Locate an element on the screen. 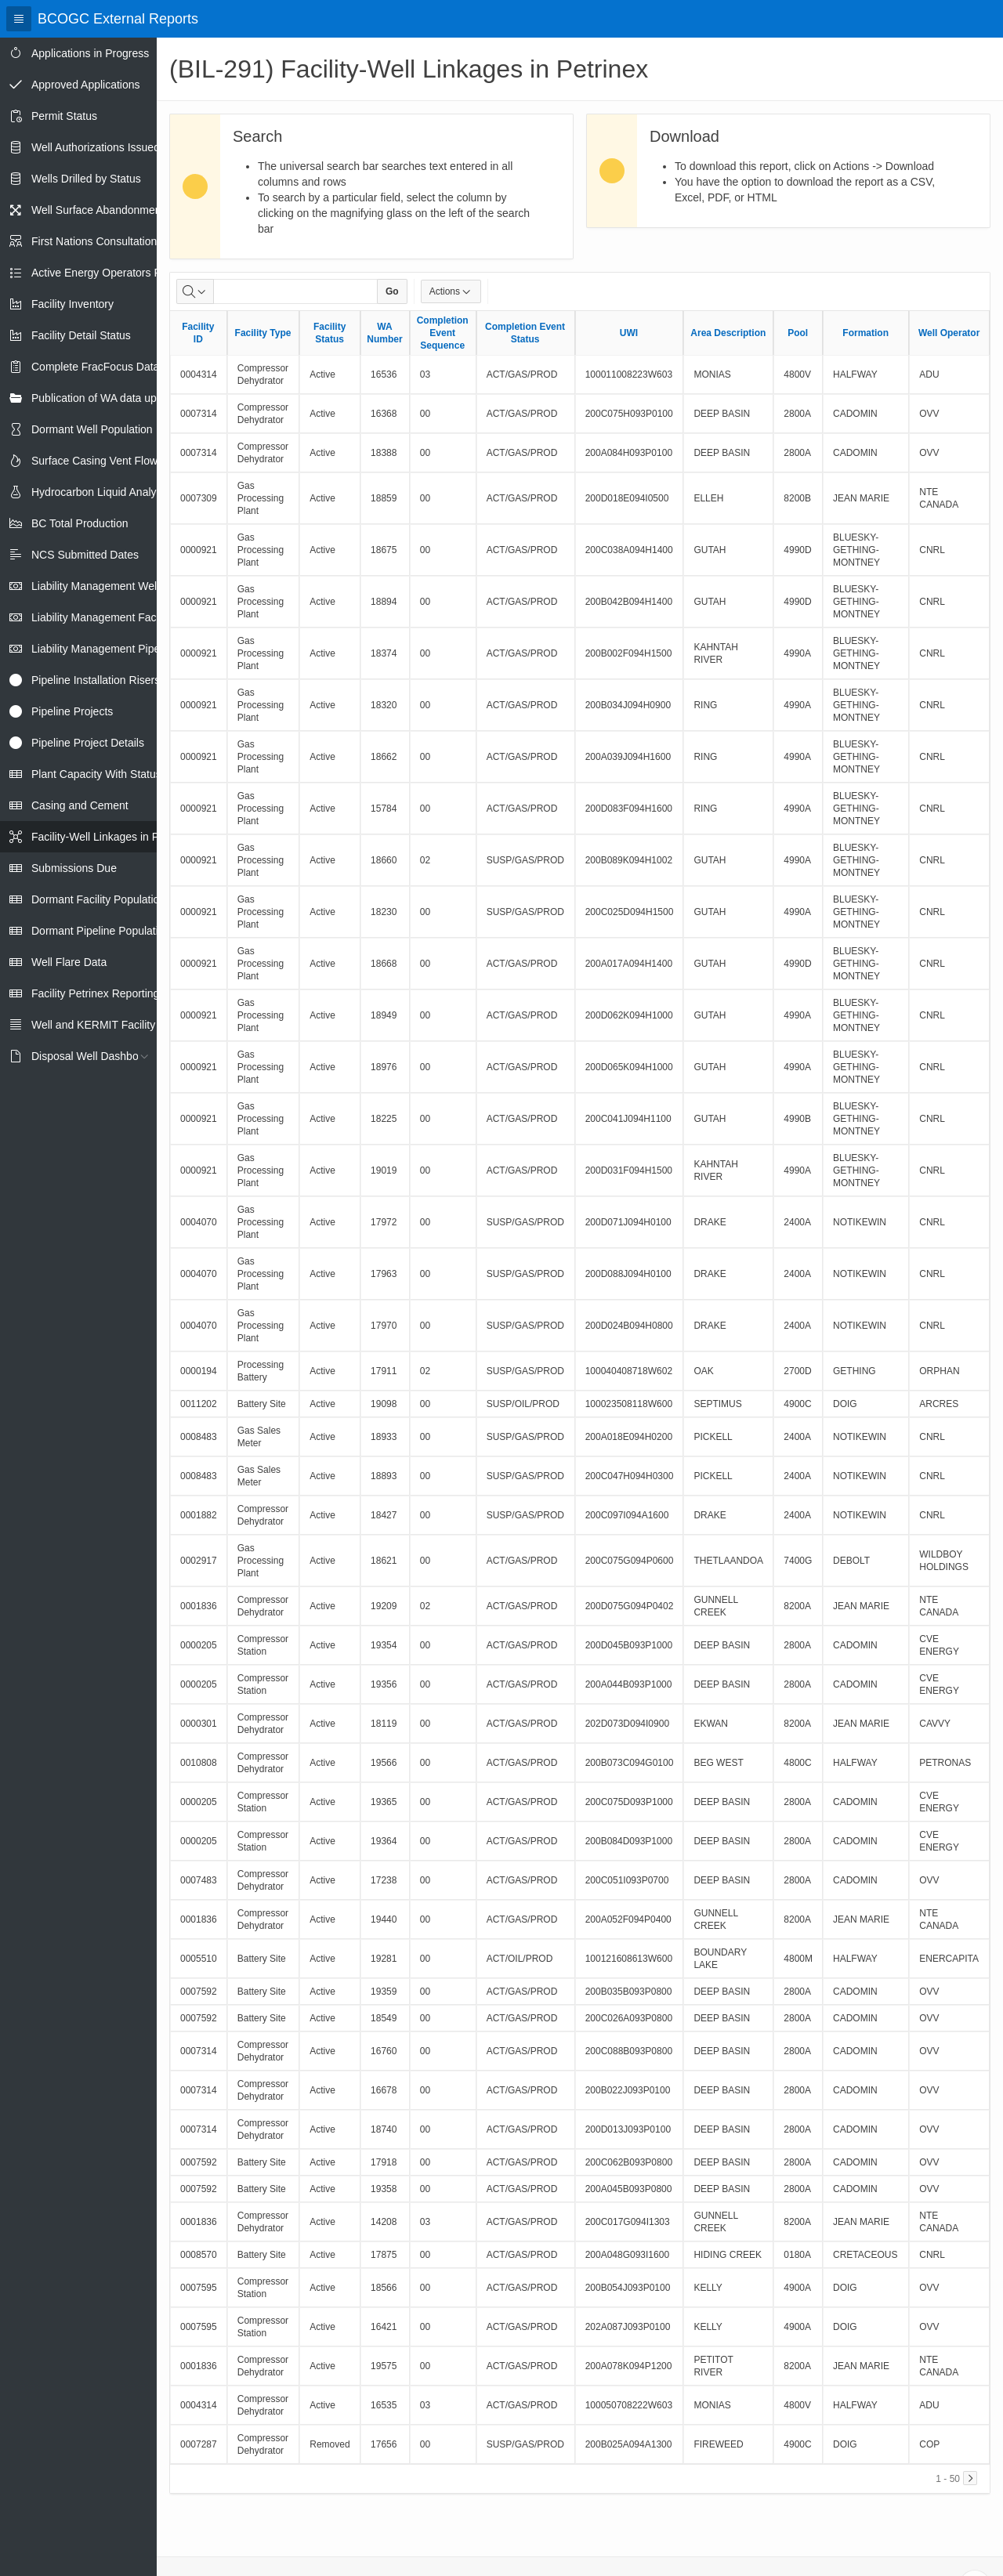 This screenshot has height=2576, width=1003. Active Energy Operators Report [treeitem] is located at coordinates (108, 272).